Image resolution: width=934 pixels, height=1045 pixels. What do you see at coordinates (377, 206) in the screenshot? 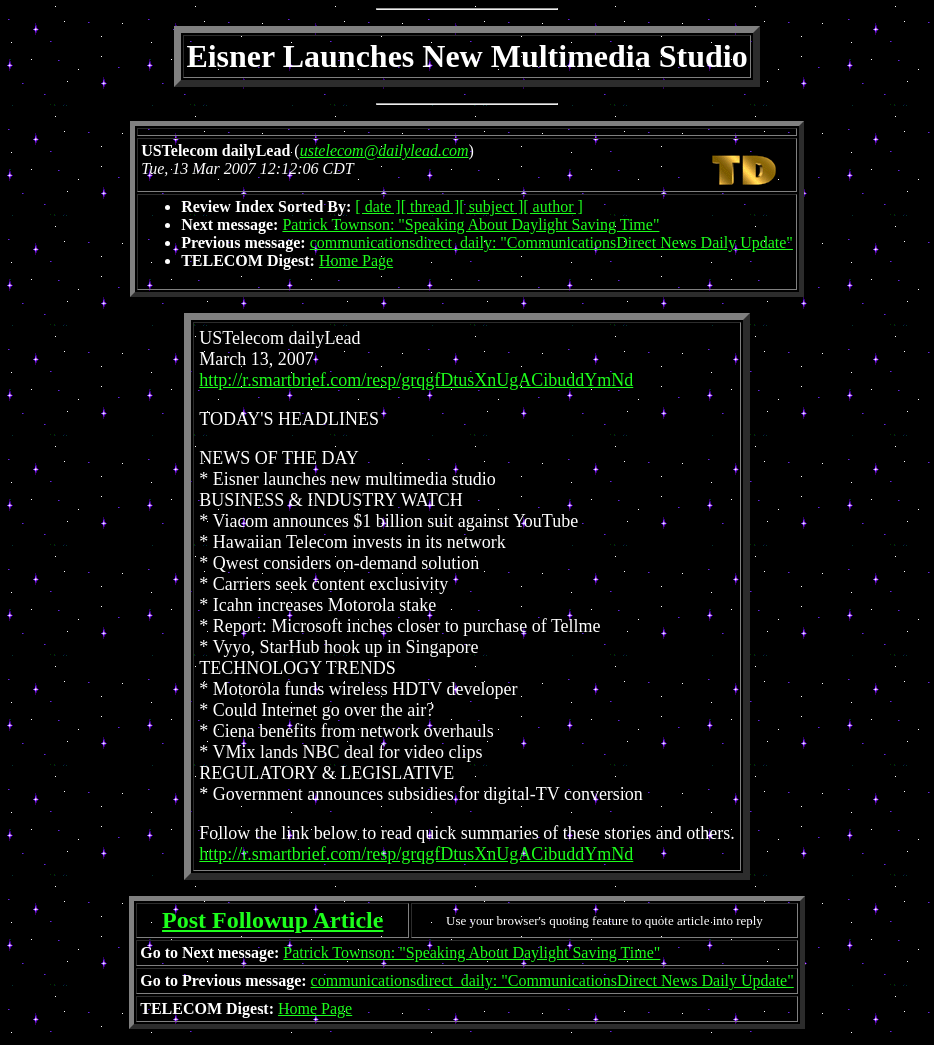
I see `[ date ]` at bounding box center [377, 206].